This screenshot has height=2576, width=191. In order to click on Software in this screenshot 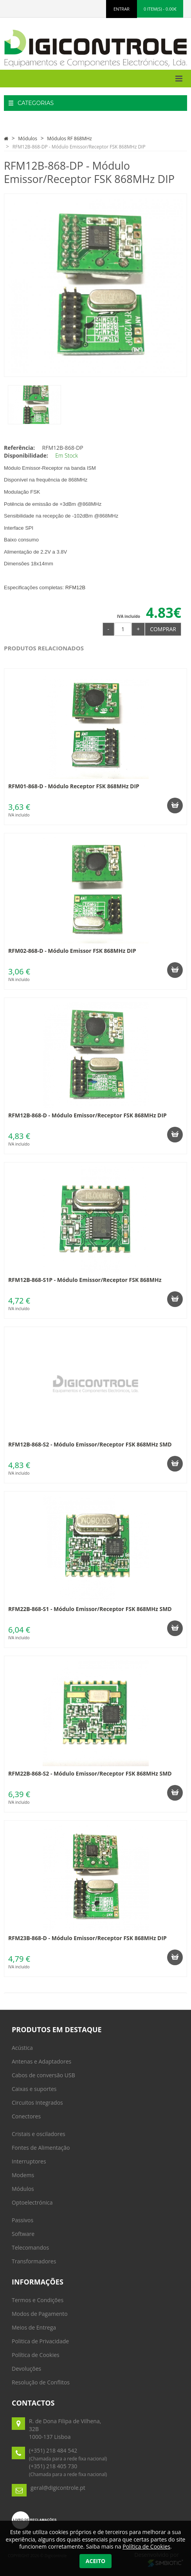, I will do `click(23, 2233)`.